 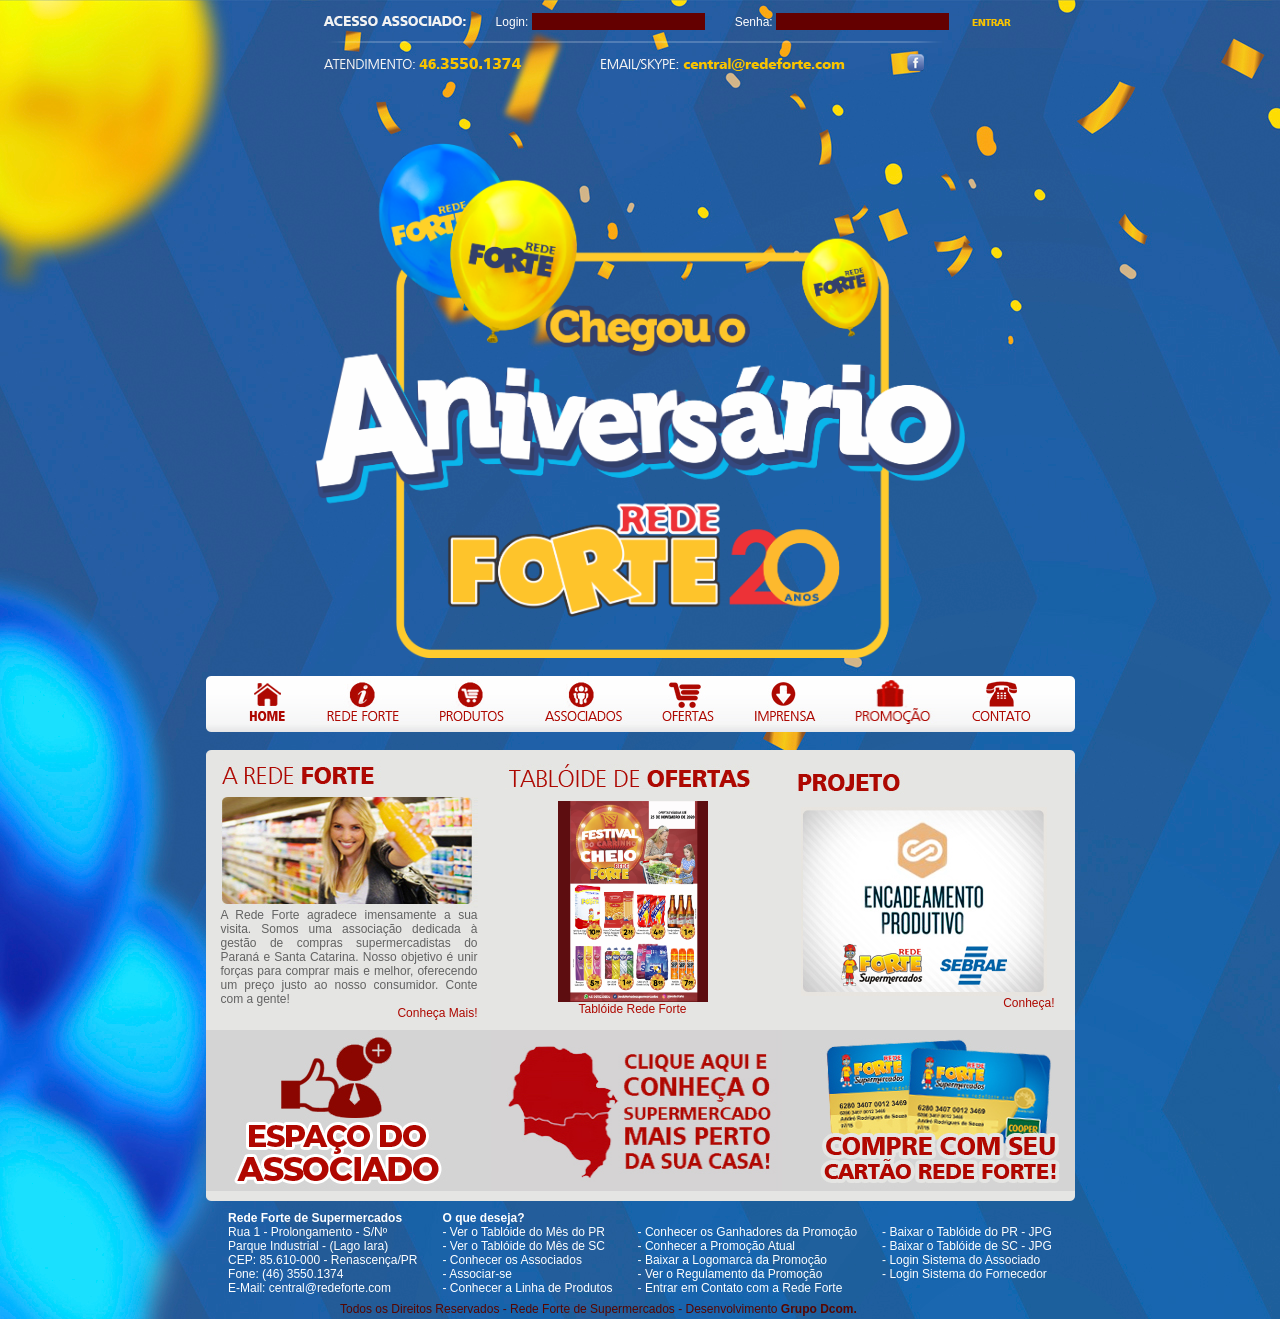 What do you see at coordinates (740, 1288) in the screenshot?
I see `- Entrar em Contato com a Rede Forte` at bounding box center [740, 1288].